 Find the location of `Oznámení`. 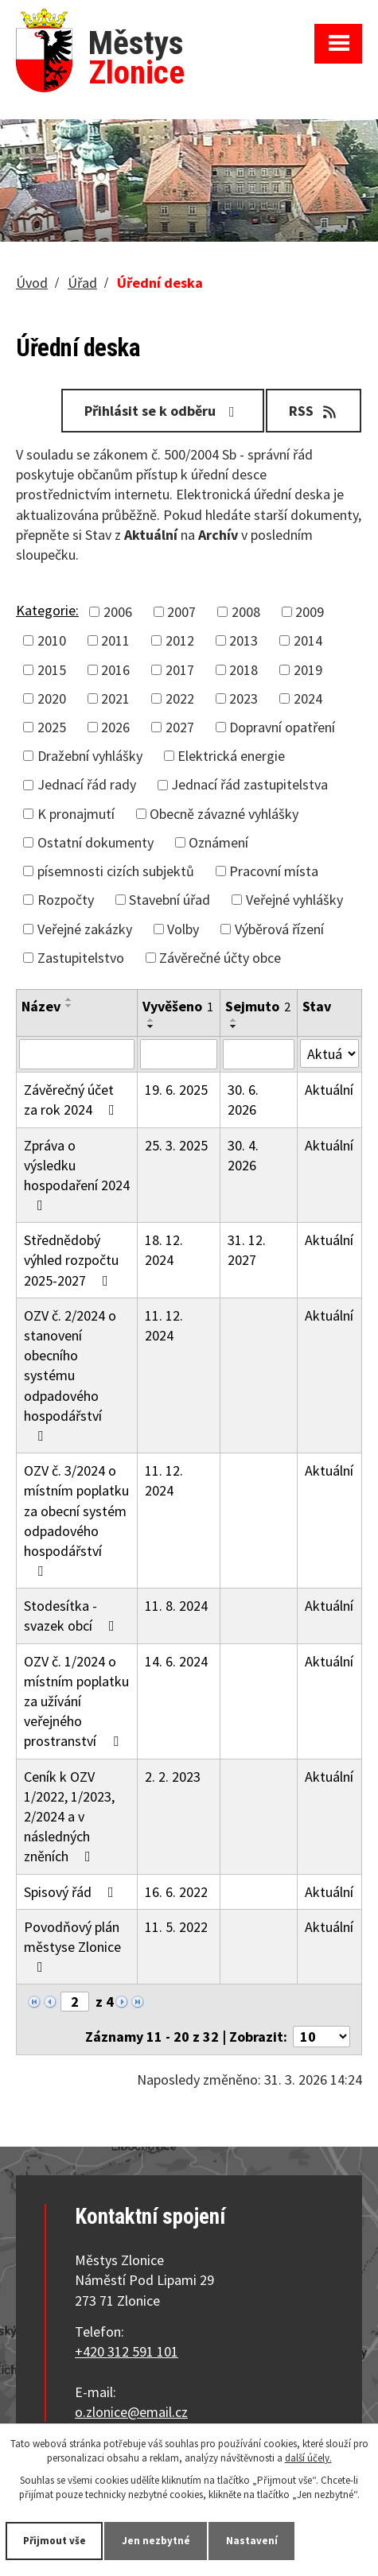

Oznámení is located at coordinates (218, 842).